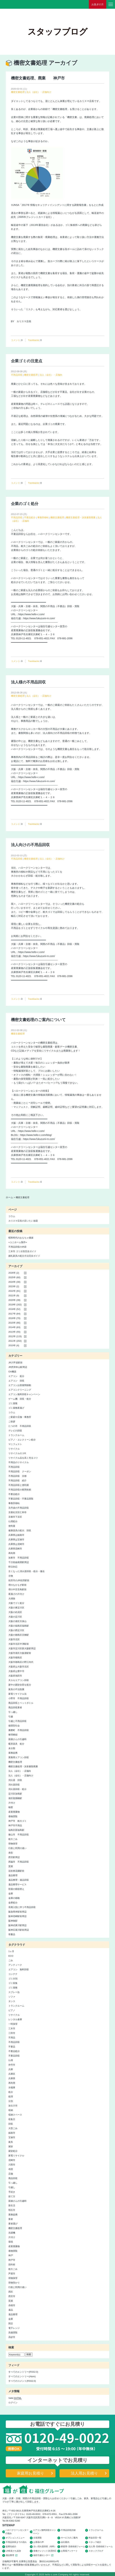 Image resolution: width=115 pixels, height=2576 pixels. What do you see at coordinates (10, 2172) in the screenshot?
I see `店舗` at bounding box center [10, 2172].